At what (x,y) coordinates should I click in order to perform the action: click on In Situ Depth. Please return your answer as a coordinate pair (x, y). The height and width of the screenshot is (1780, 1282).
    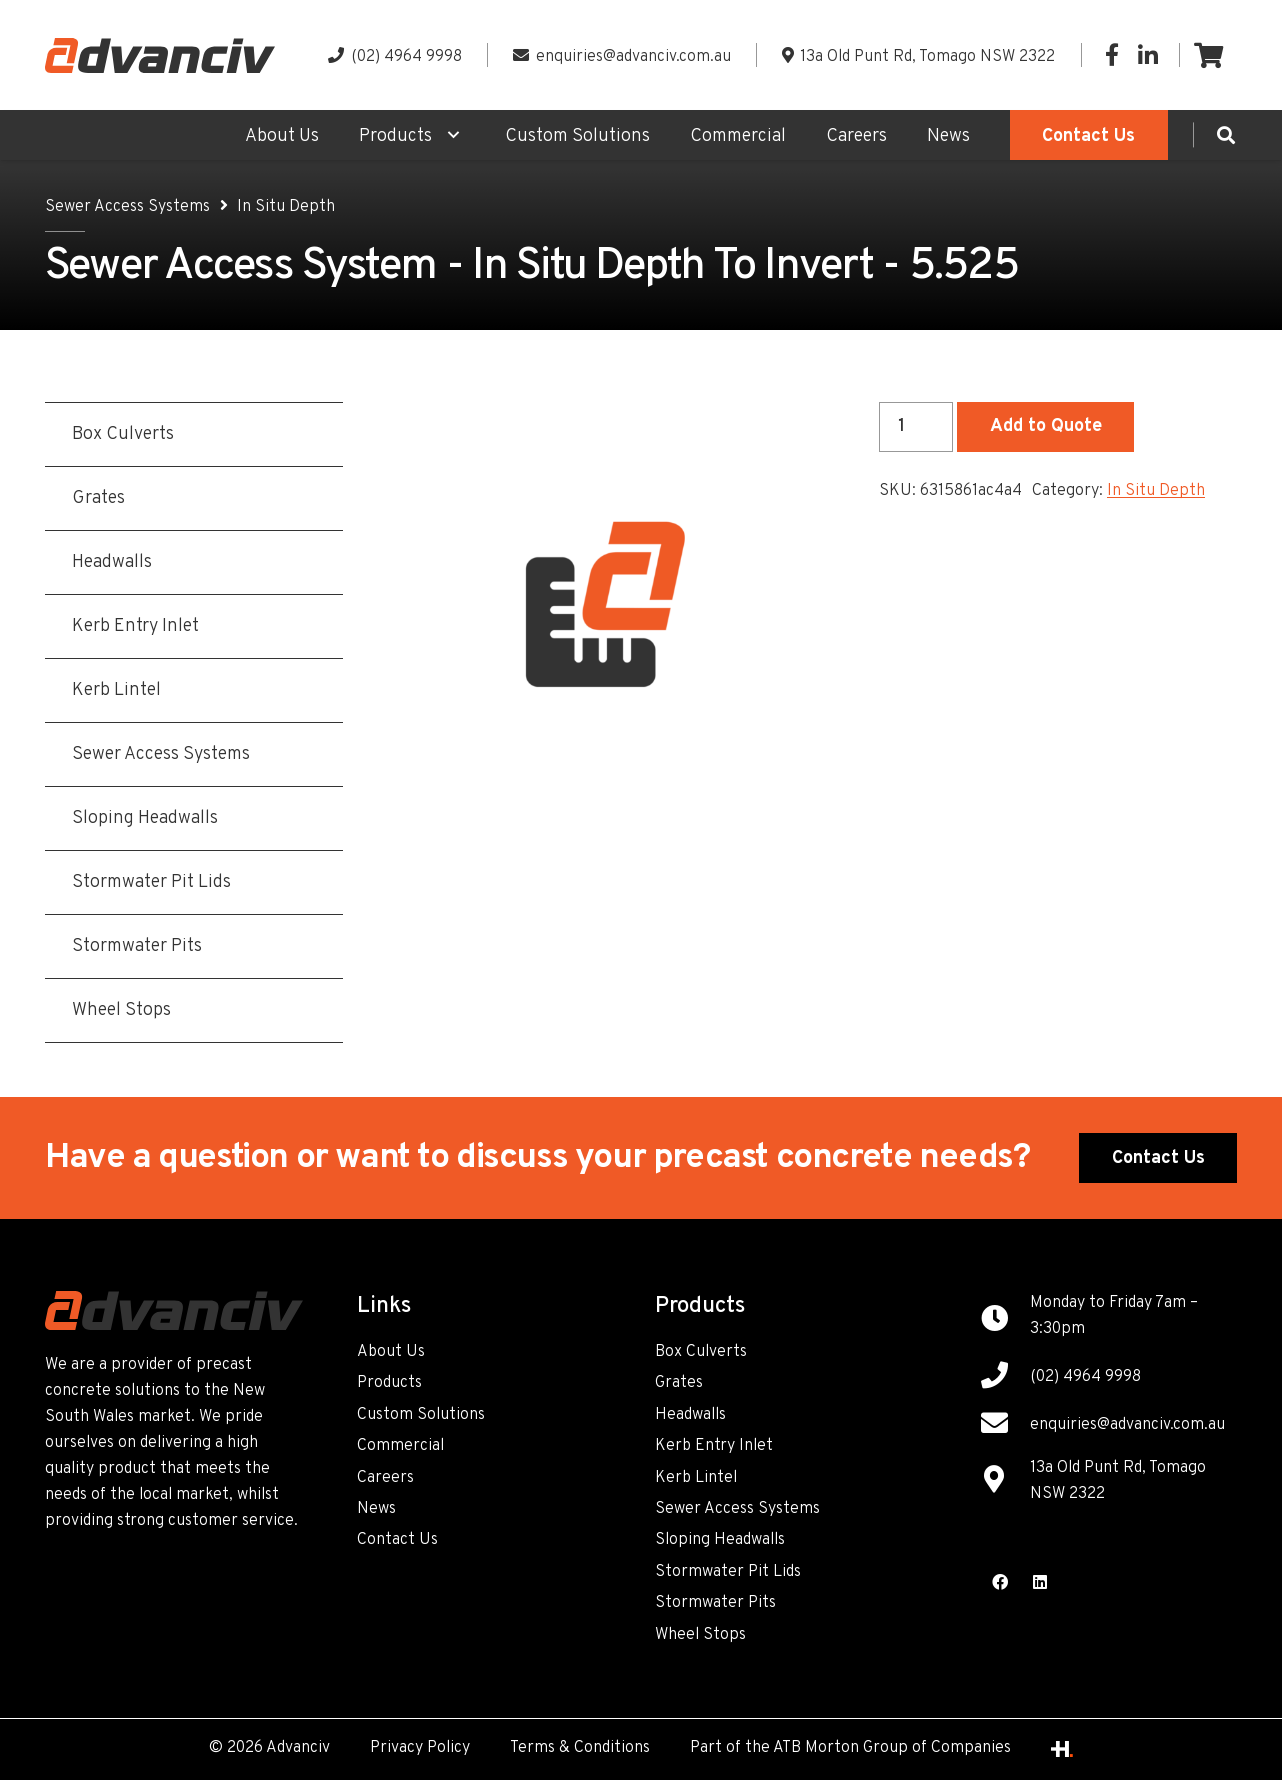
    Looking at the image, I should click on (286, 207).